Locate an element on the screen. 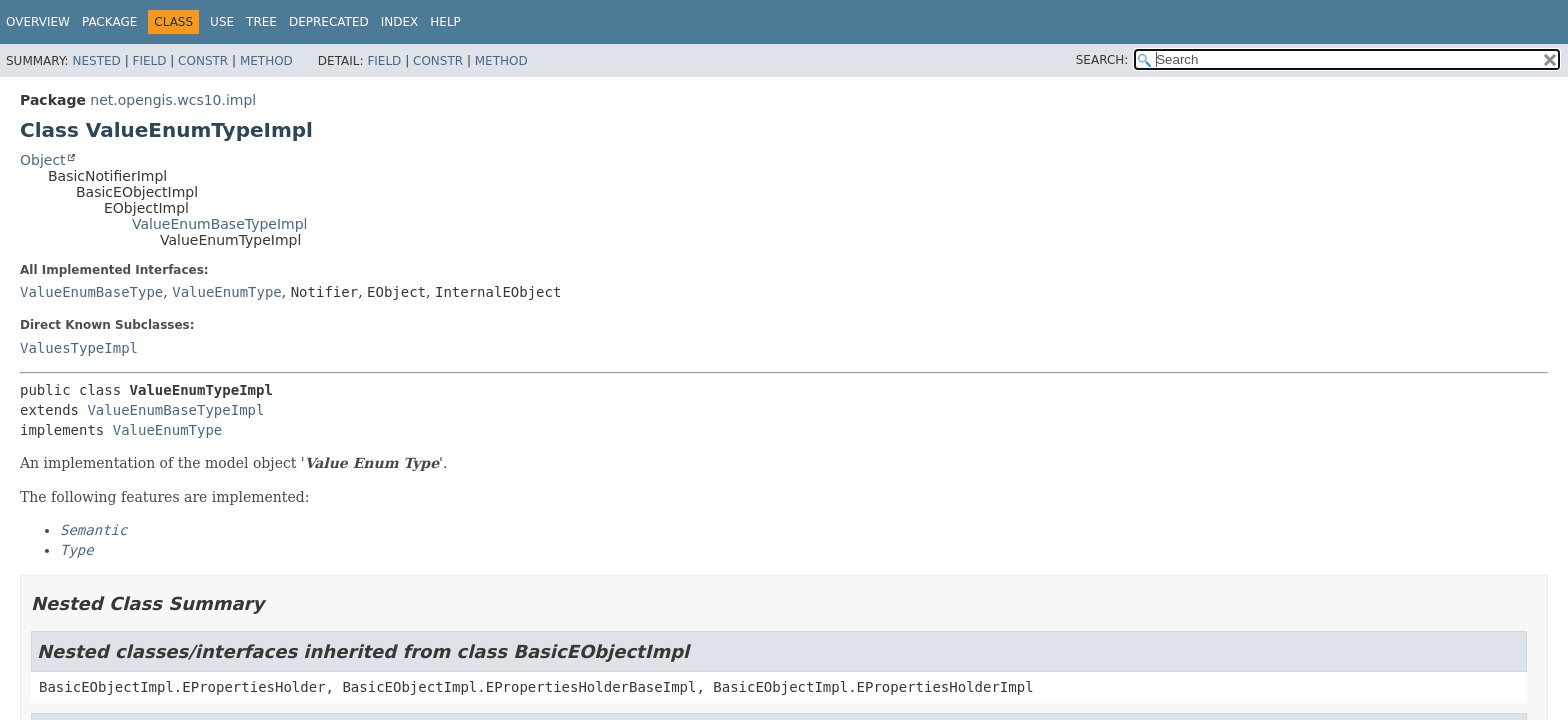 This screenshot has width=1568, height=720. Field is located at coordinates (149, 61).